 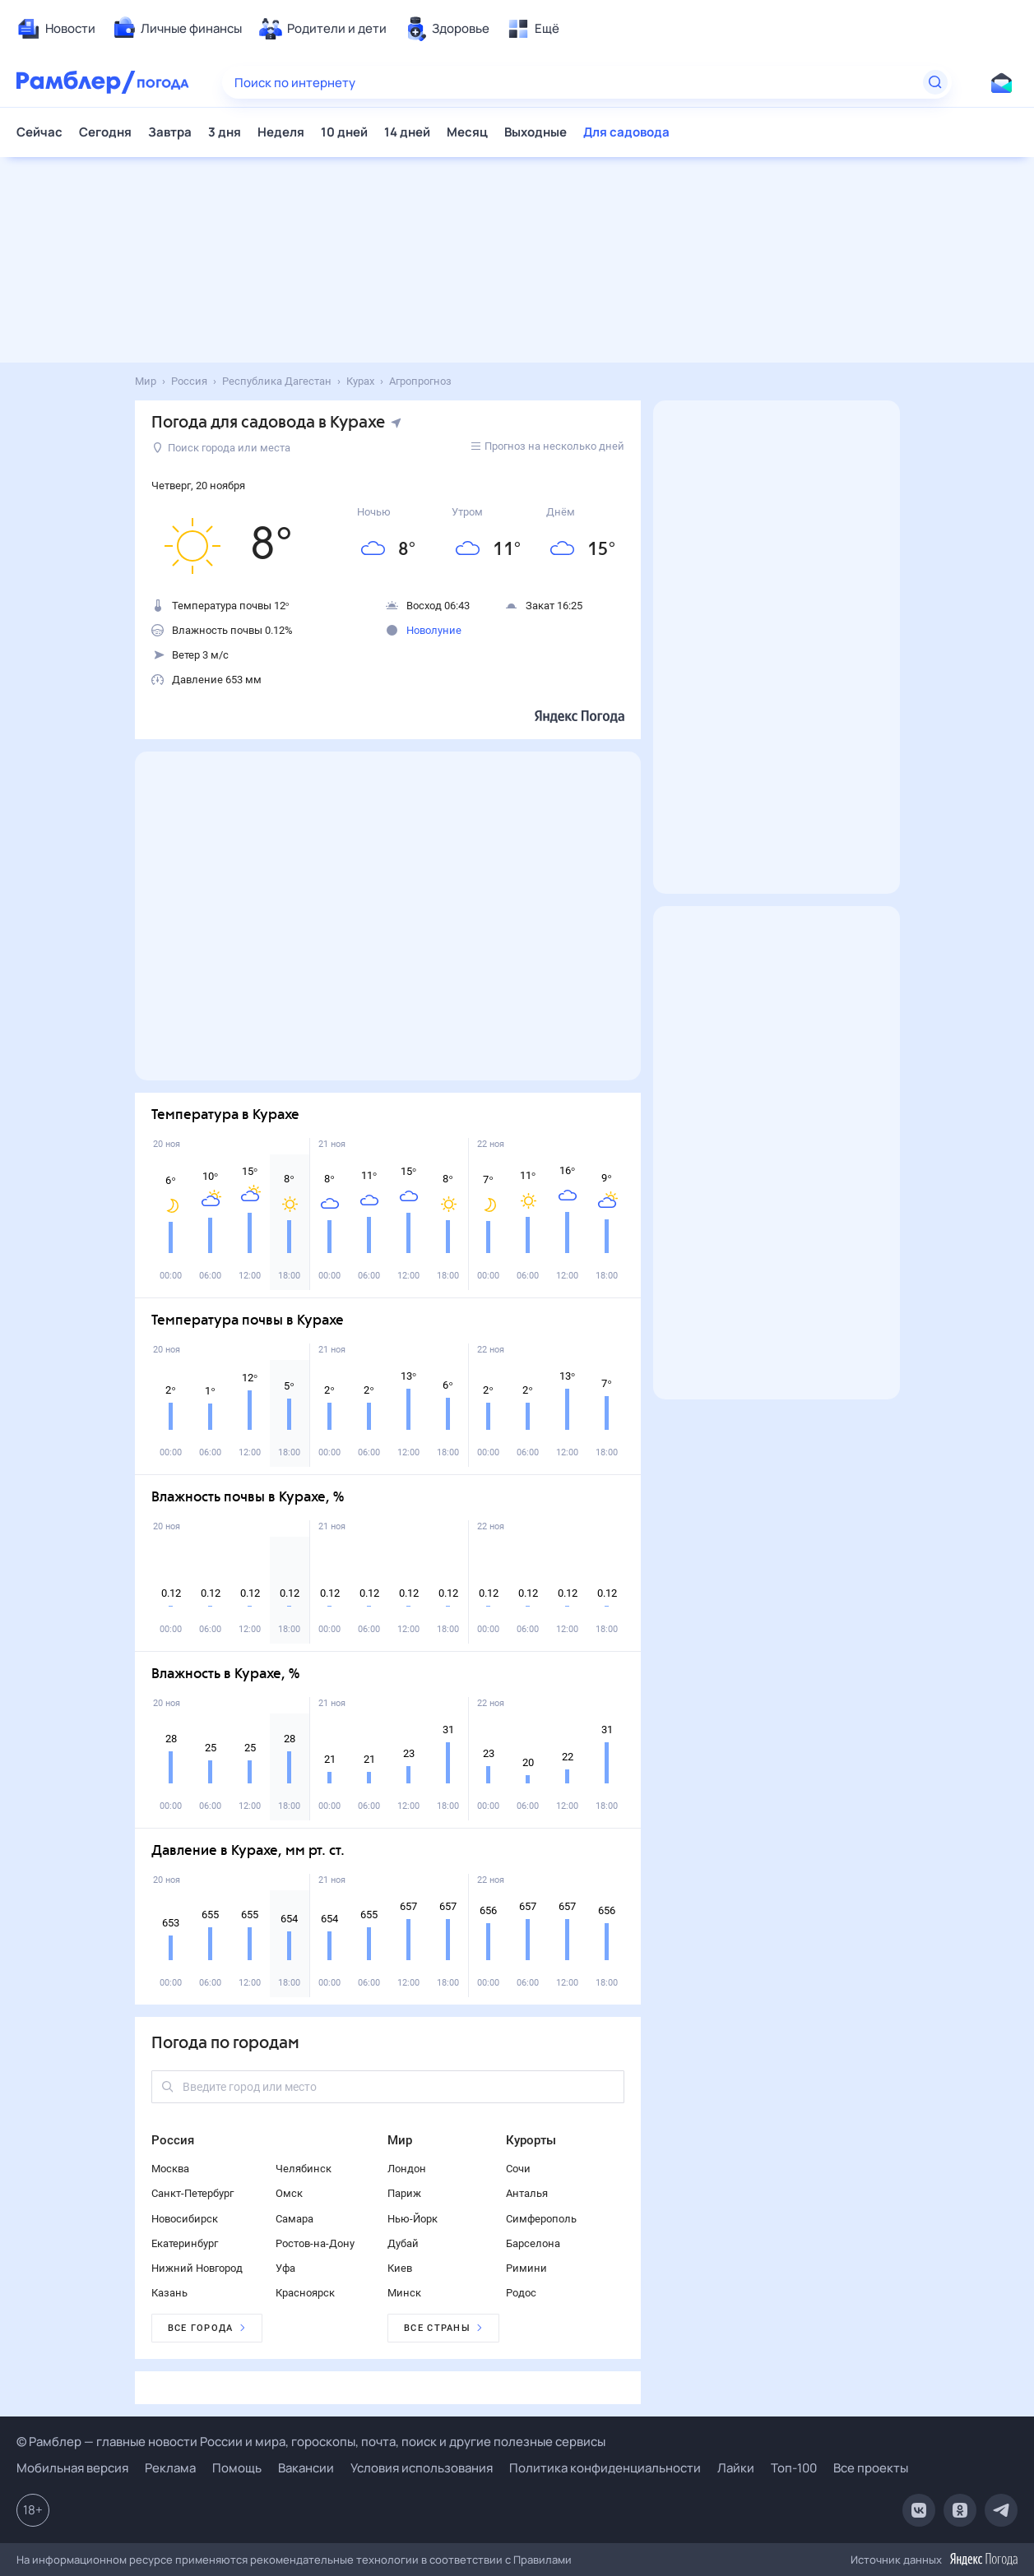 What do you see at coordinates (407, 132) in the screenshot?
I see `14 дней` at bounding box center [407, 132].